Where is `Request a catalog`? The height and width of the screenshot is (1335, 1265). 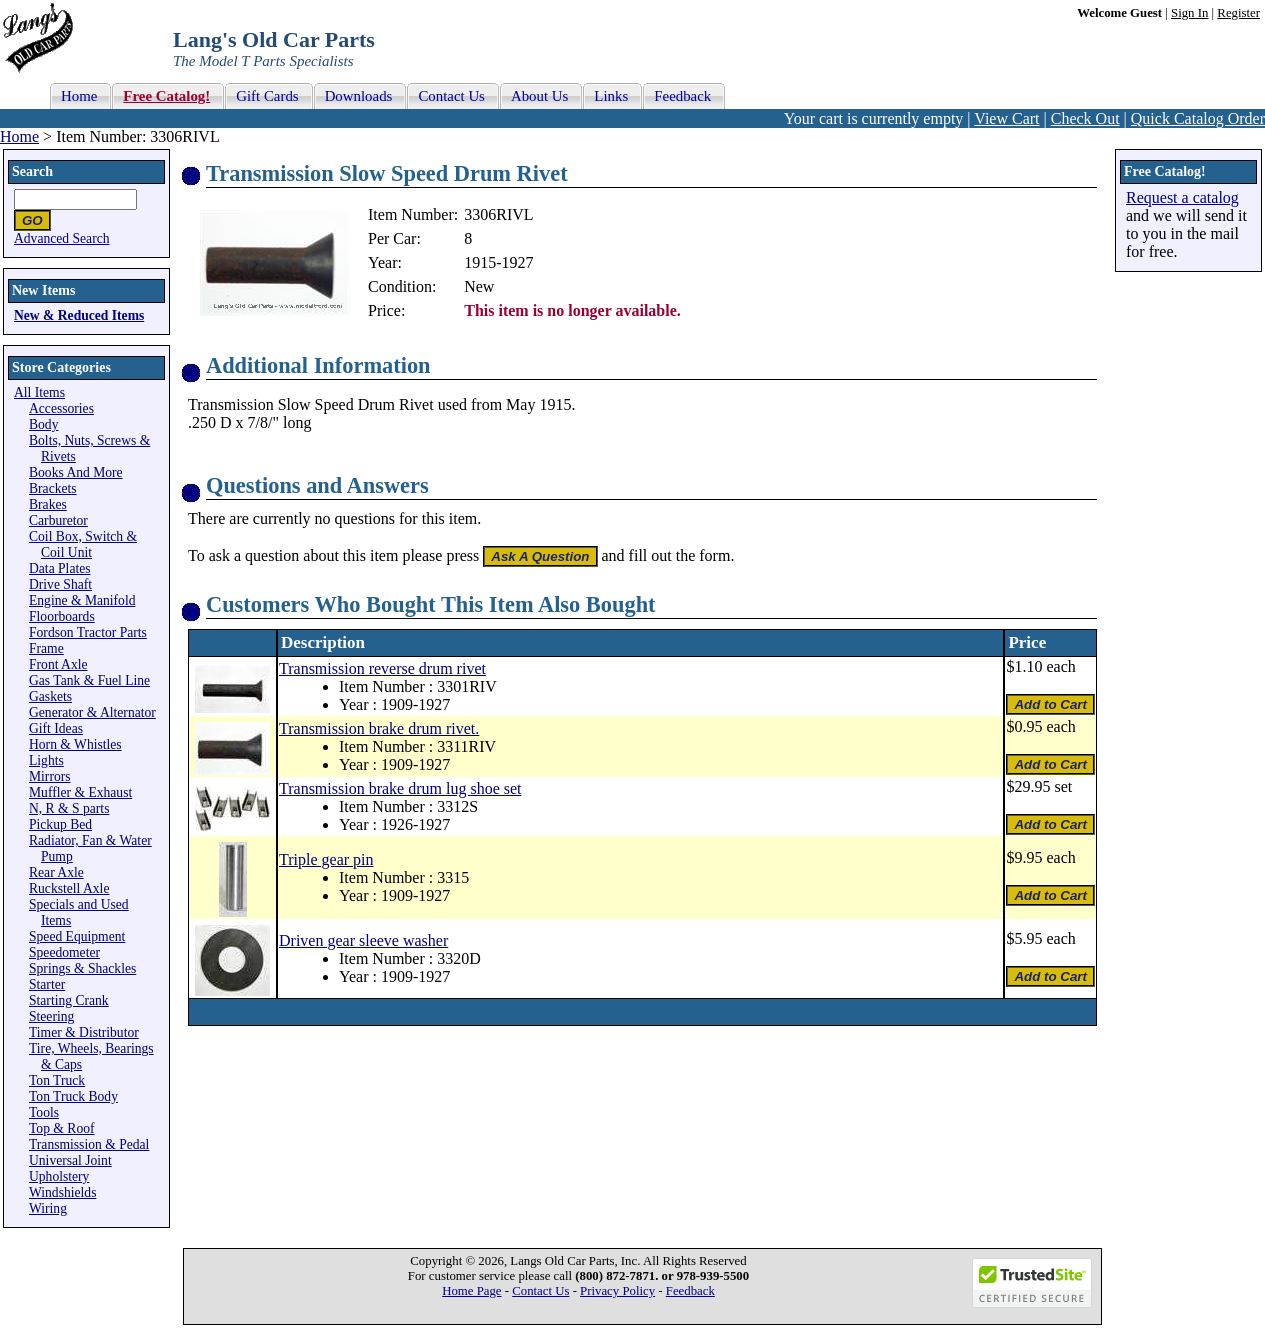 Request a catalog is located at coordinates (1182, 197).